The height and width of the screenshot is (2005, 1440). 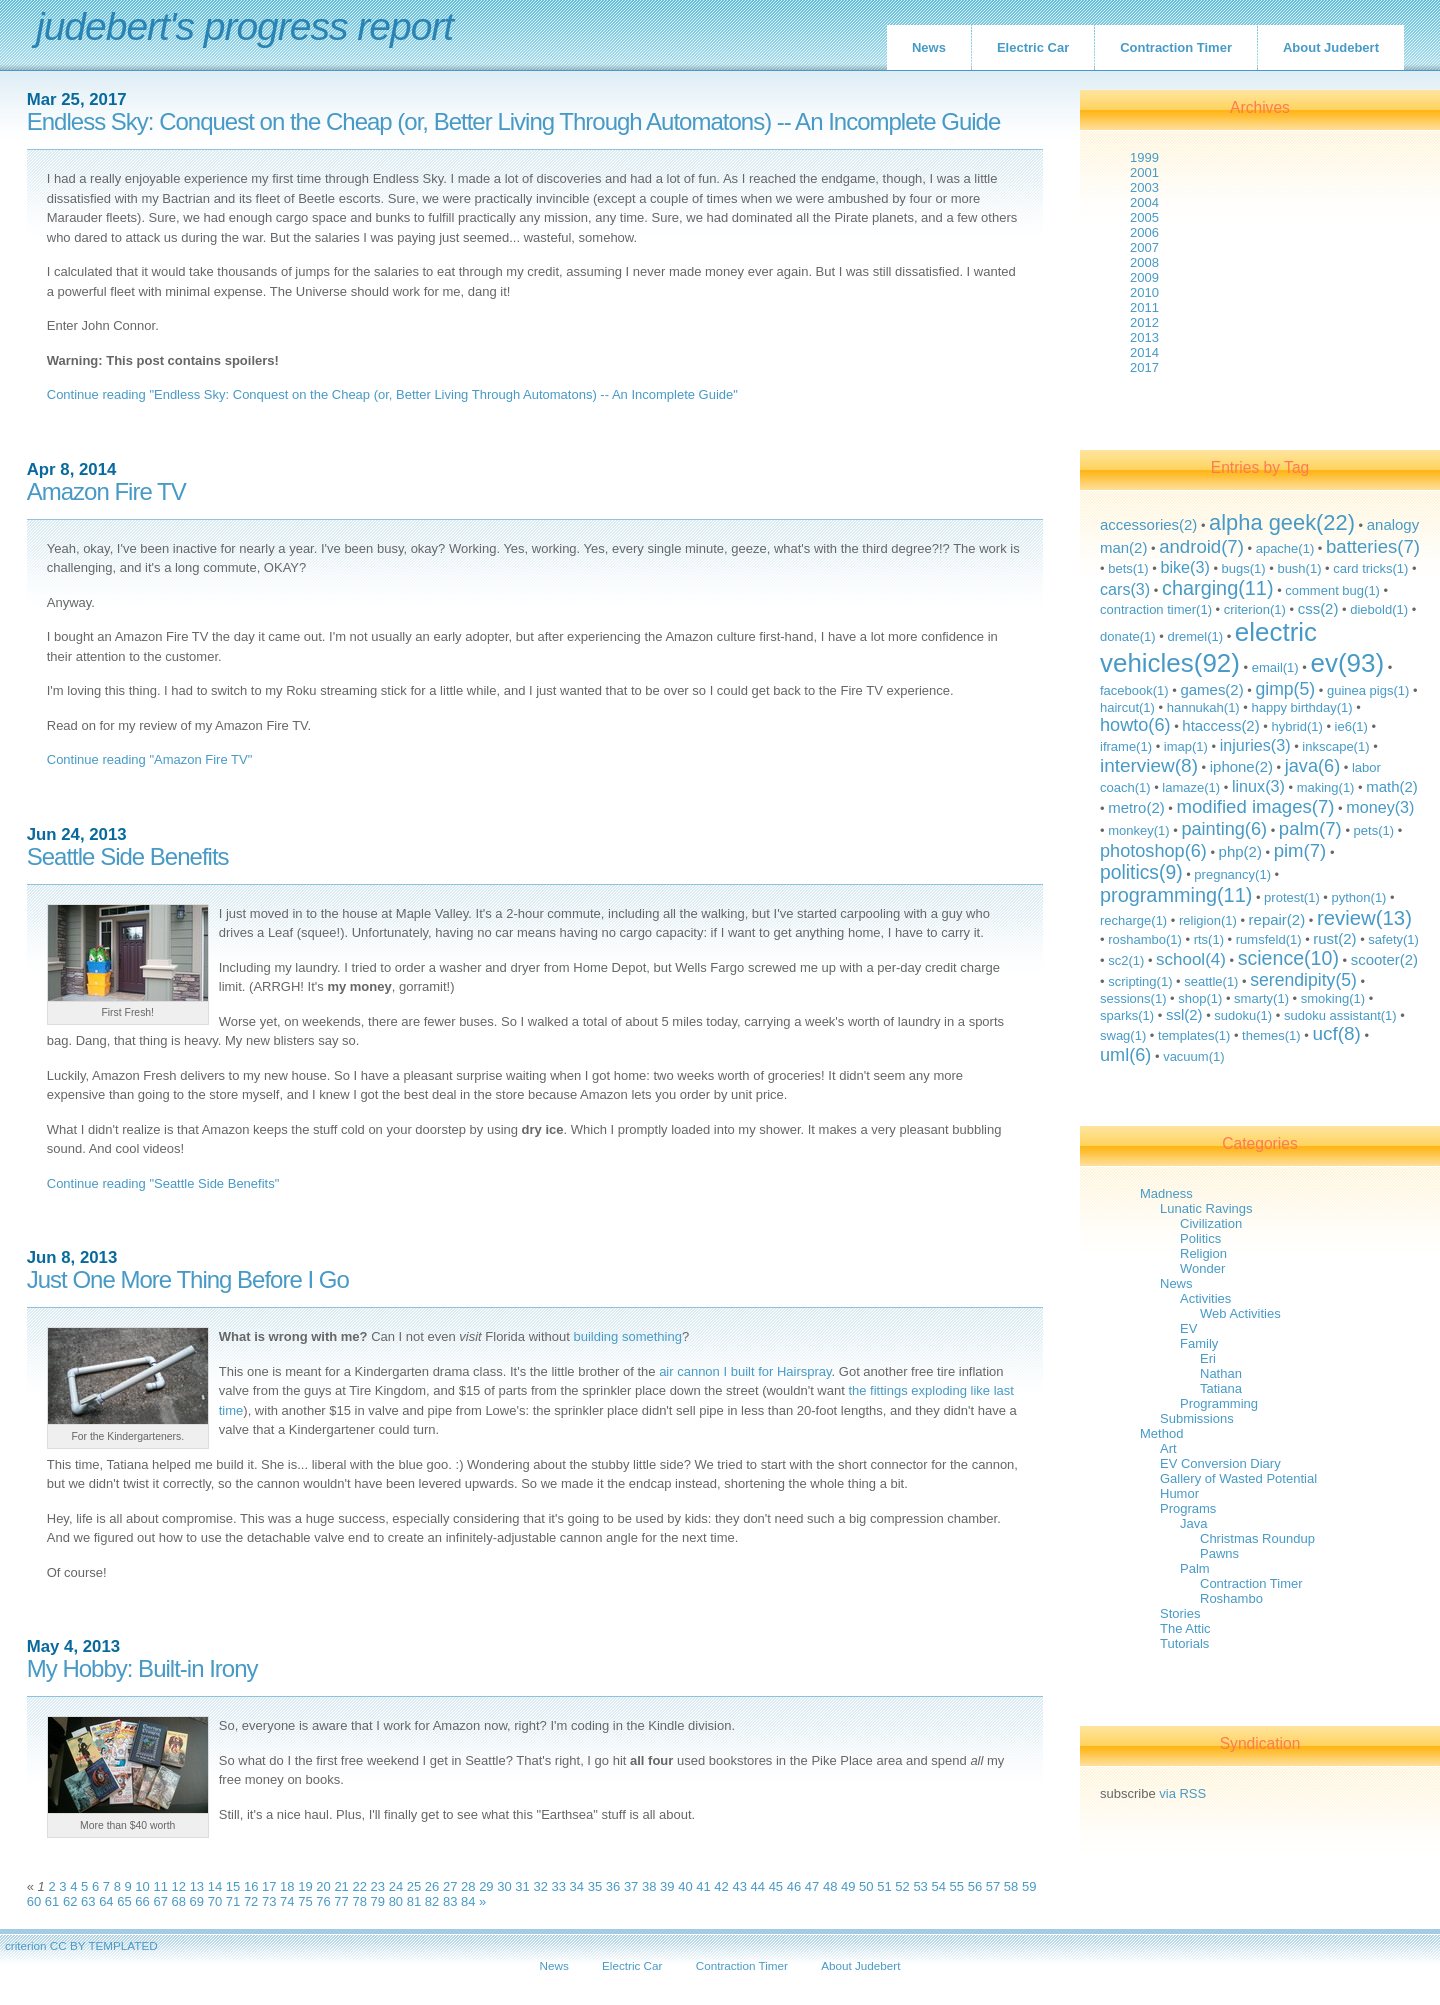 What do you see at coordinates (631, 1886) in the screenshot?
I see `37` at bounding box center [631, 1886].